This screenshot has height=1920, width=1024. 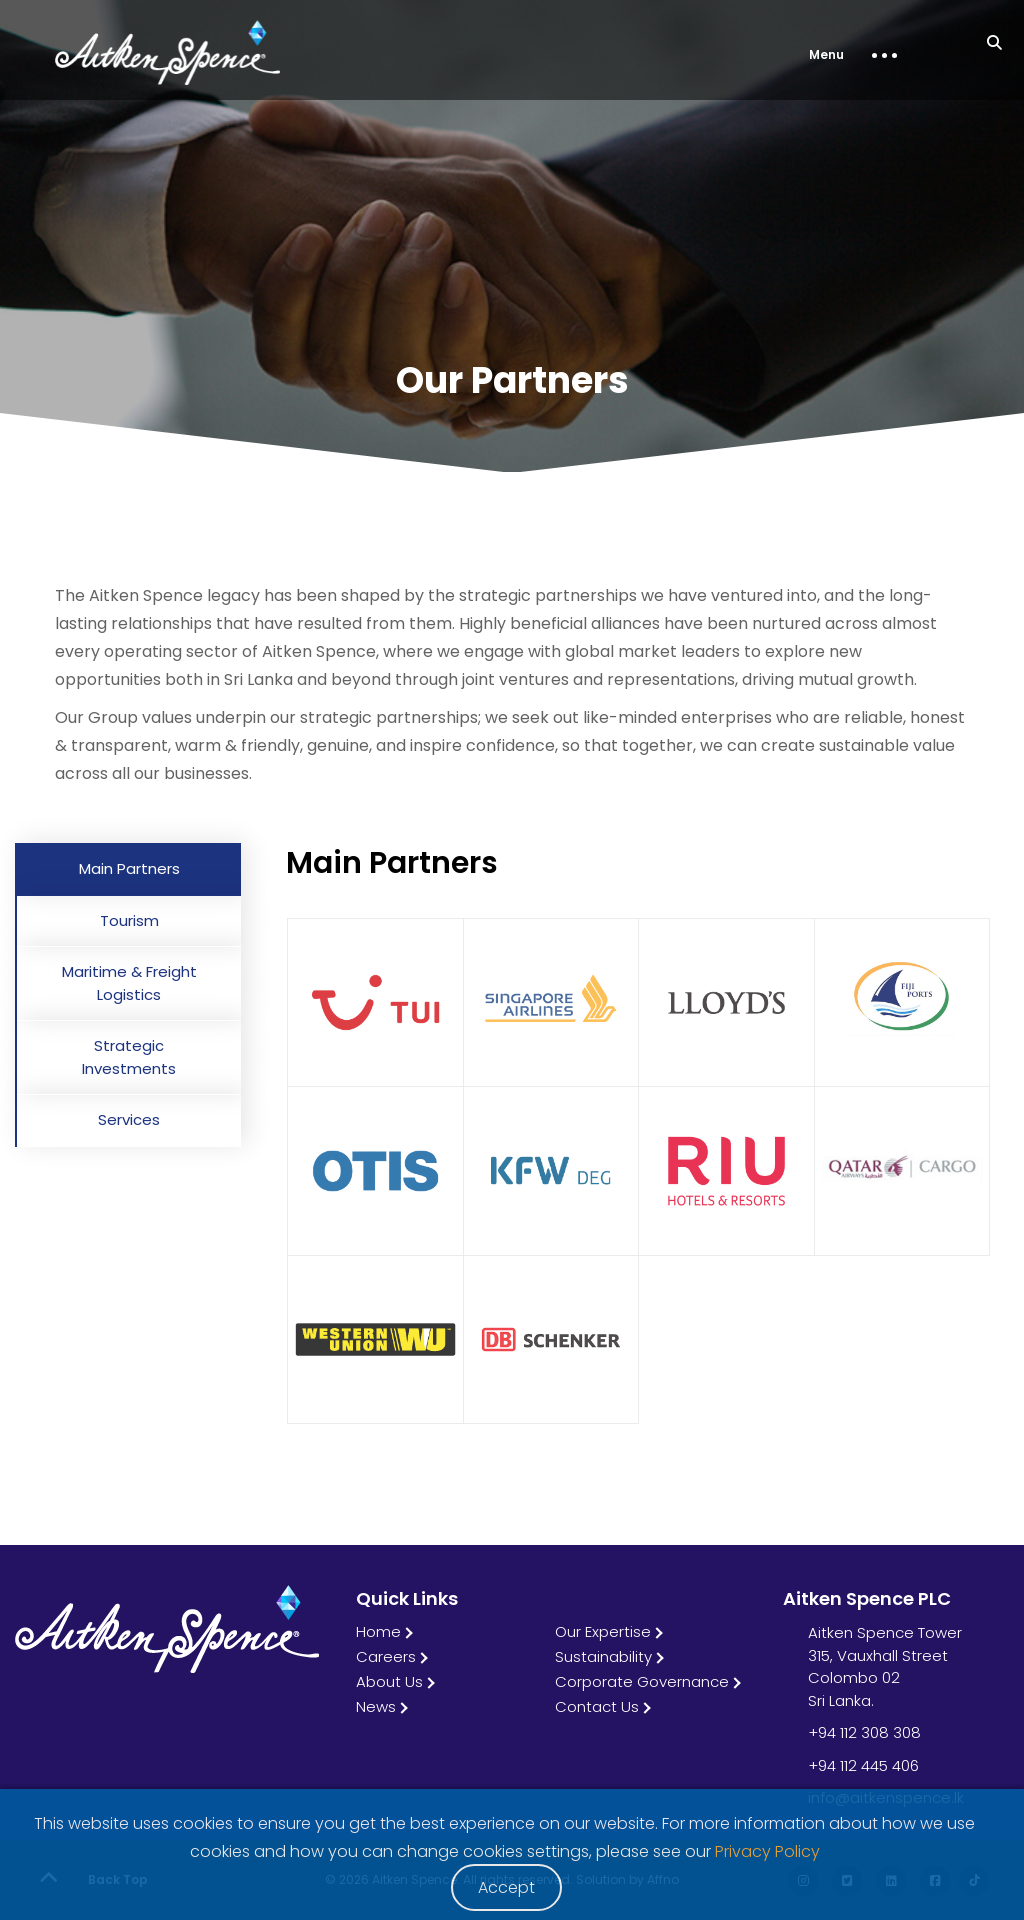 I want to click on Home, so click(x=378, y=1631).